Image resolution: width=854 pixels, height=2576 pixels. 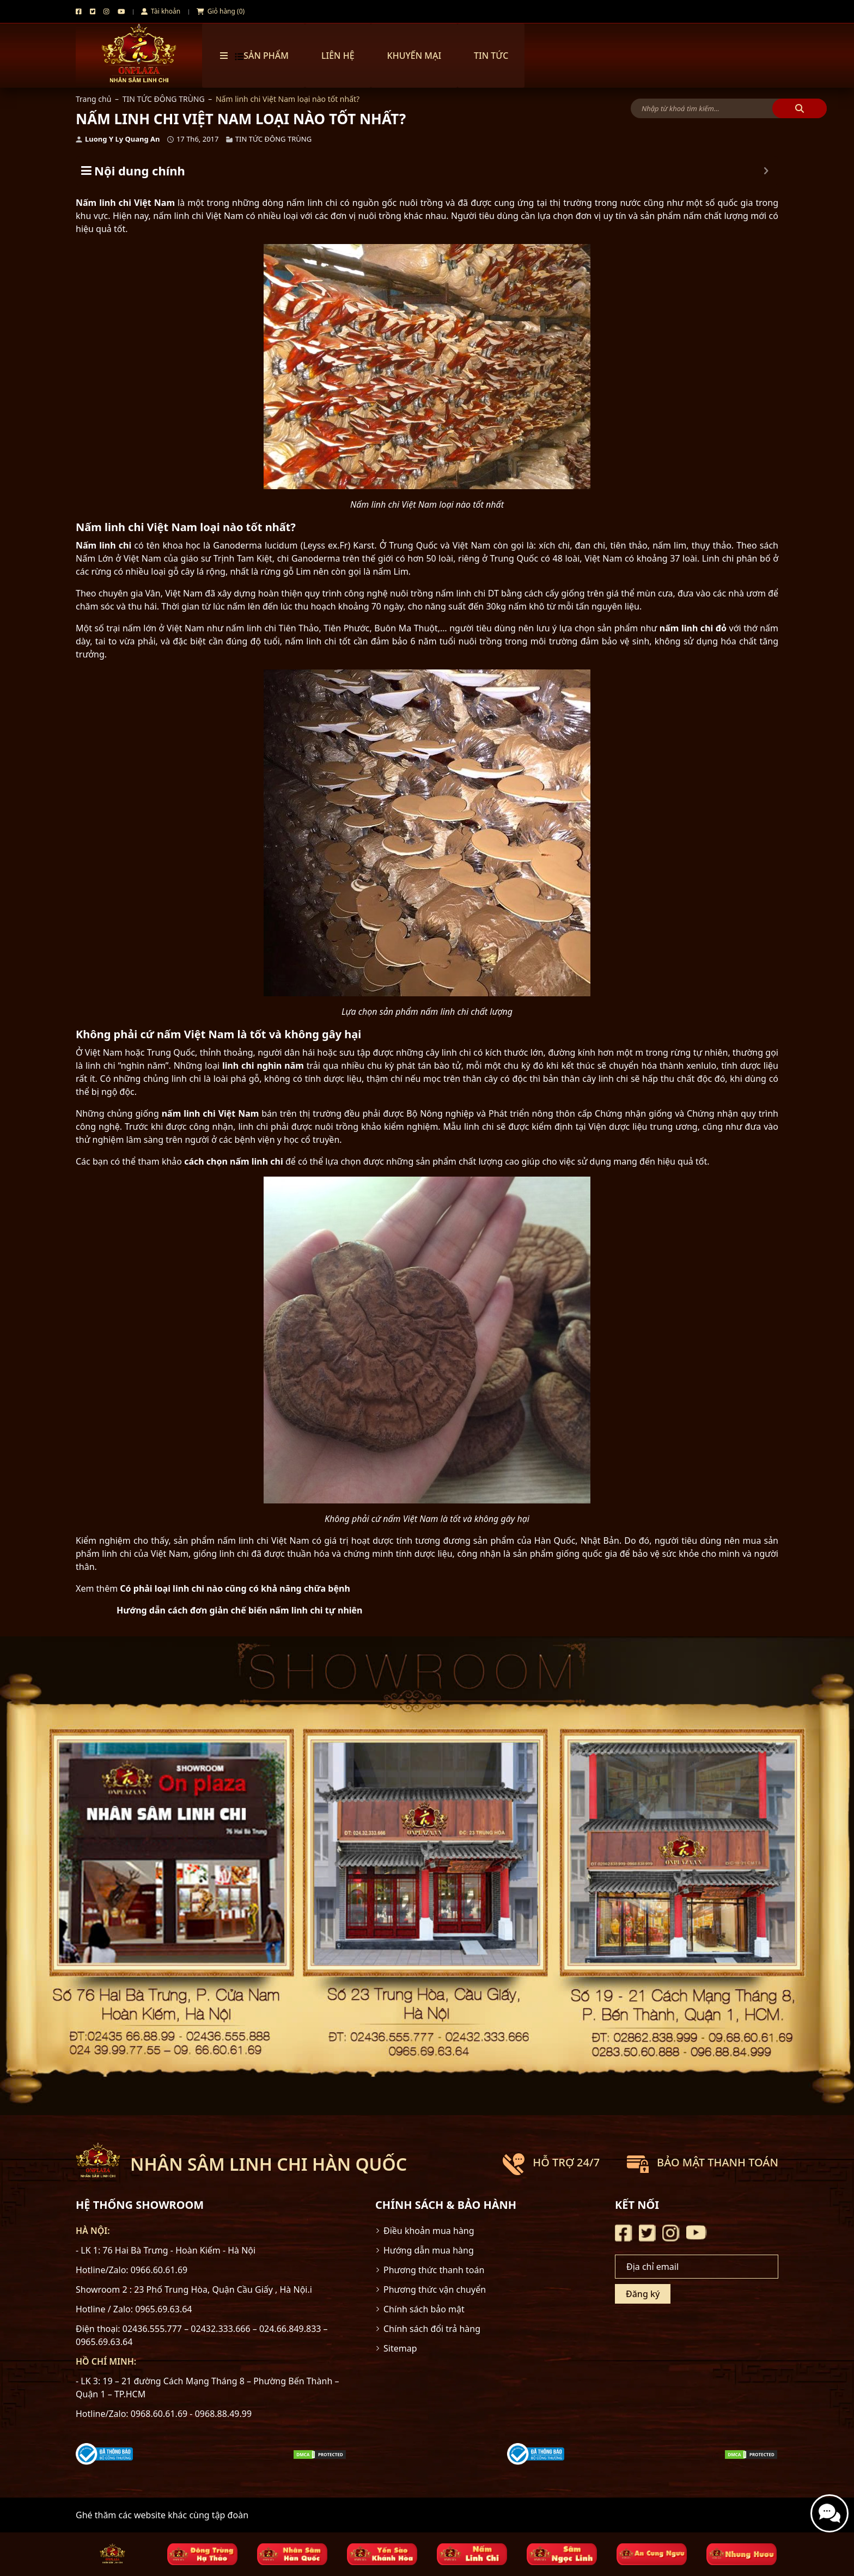 What do you see at coordinates (400, 2348) in the screenshot?
I see `Sitemap` at bounding box center [400, 2348].